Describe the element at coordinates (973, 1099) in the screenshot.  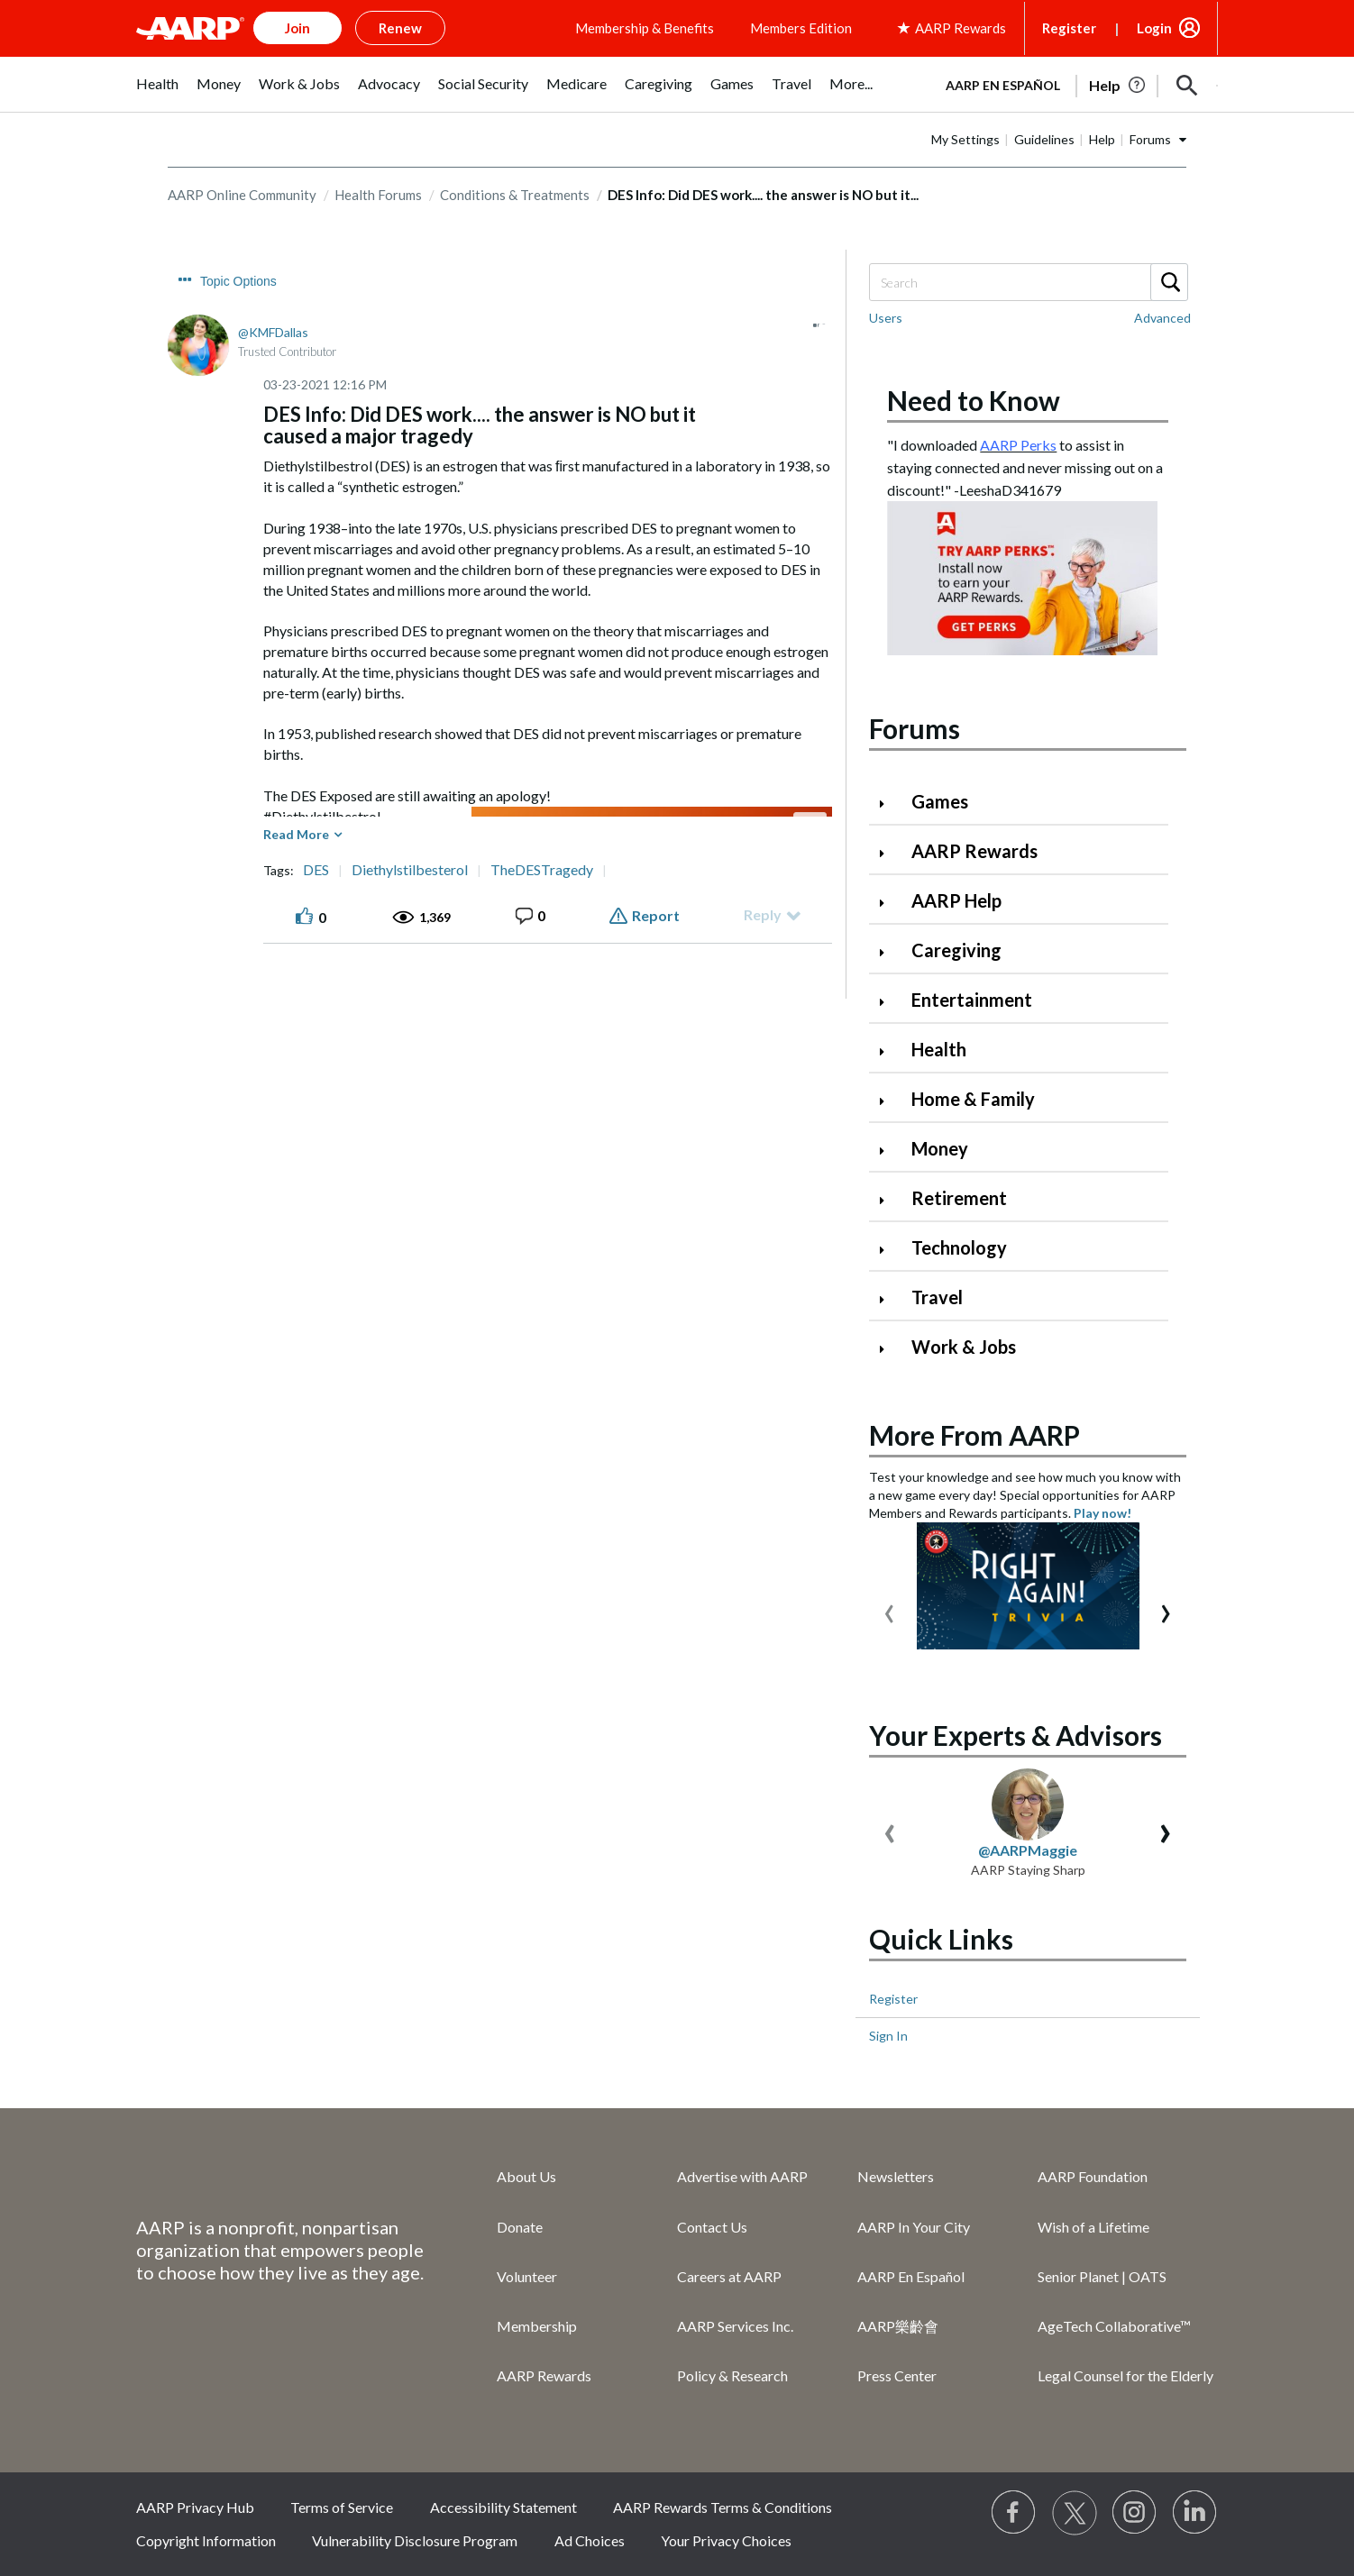
I see `Home & Family` at that location.